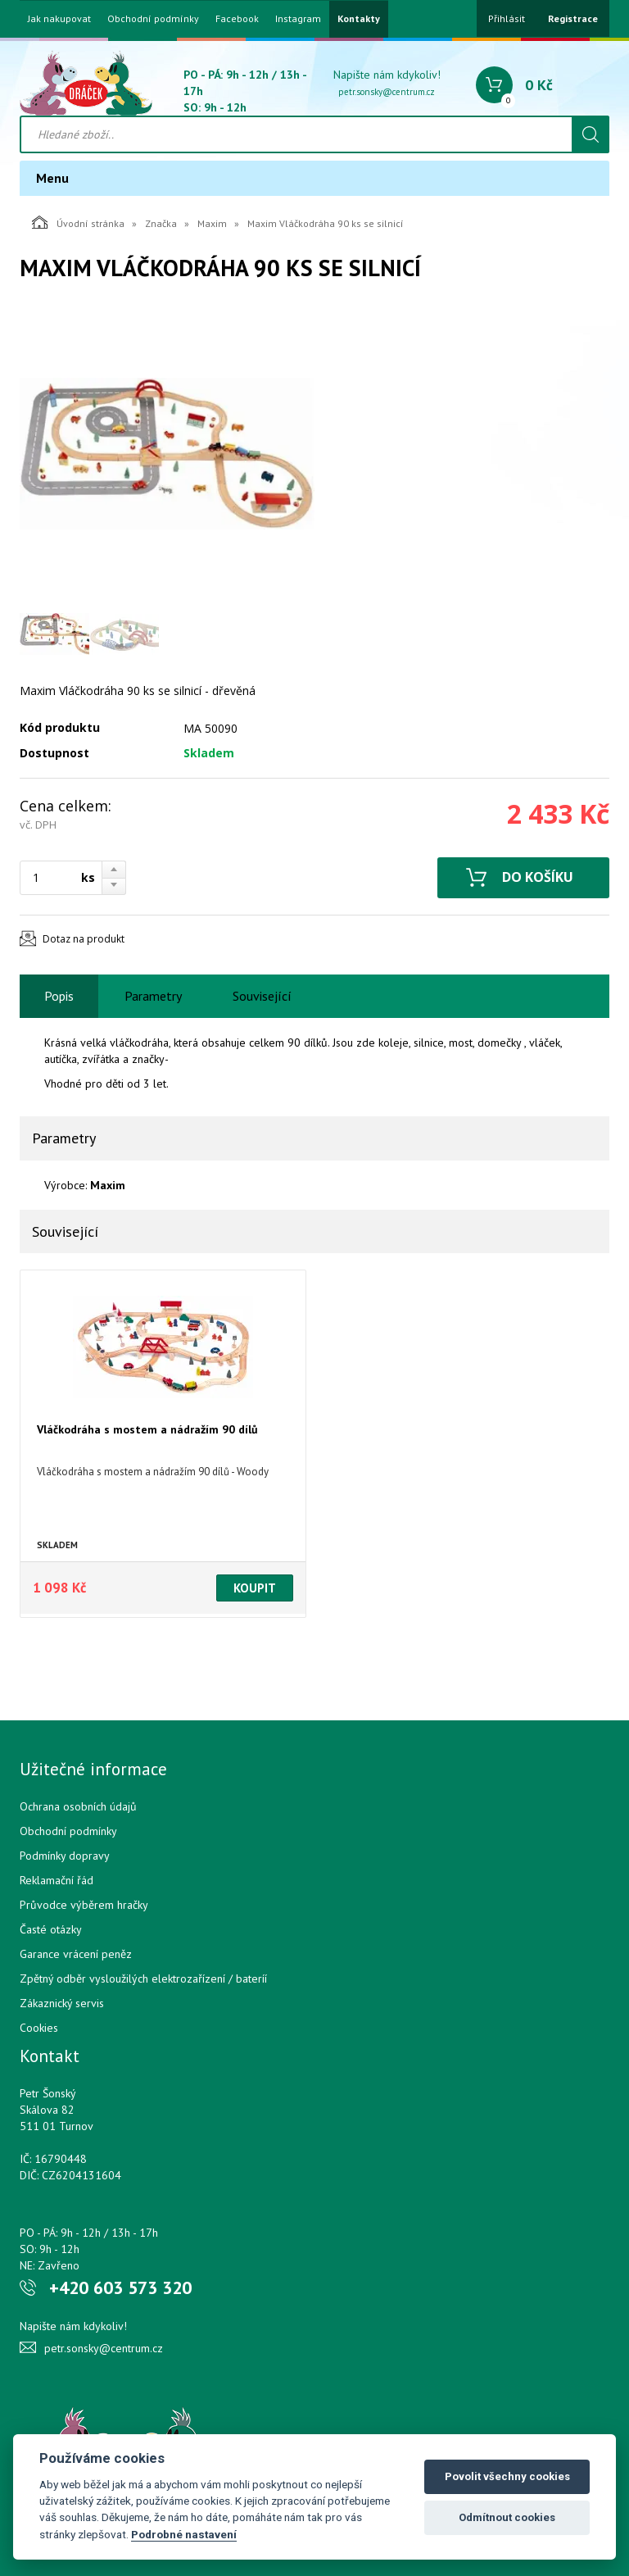 The image size is (629, 2576). I want to click on Související, so click(262, 996).